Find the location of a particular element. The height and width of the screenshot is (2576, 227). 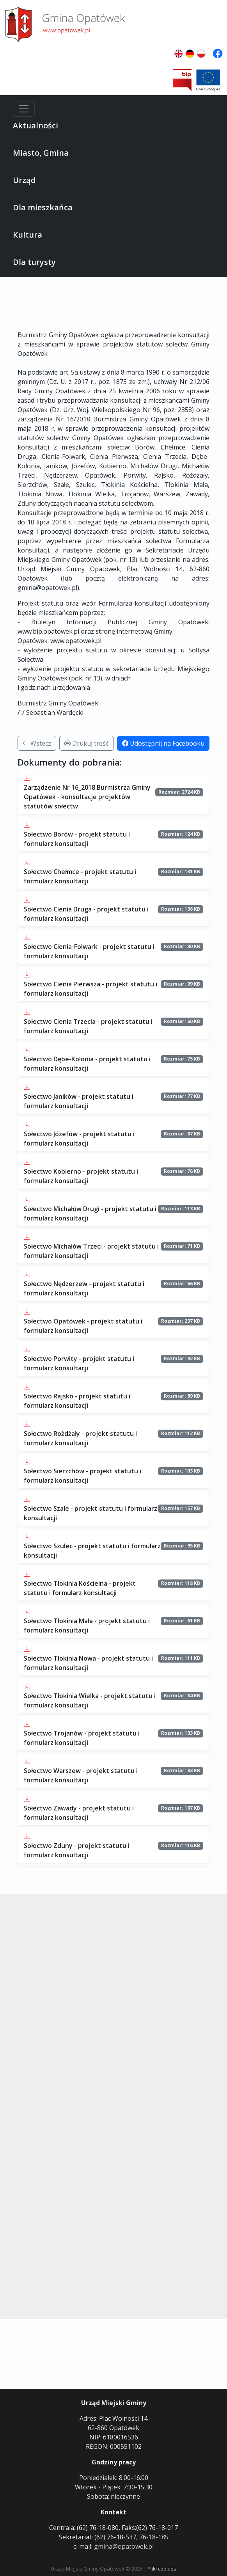

Sołectwo Trojanów - projekt statutu i formularz konsultacji is located at coordinates (82, 1738).